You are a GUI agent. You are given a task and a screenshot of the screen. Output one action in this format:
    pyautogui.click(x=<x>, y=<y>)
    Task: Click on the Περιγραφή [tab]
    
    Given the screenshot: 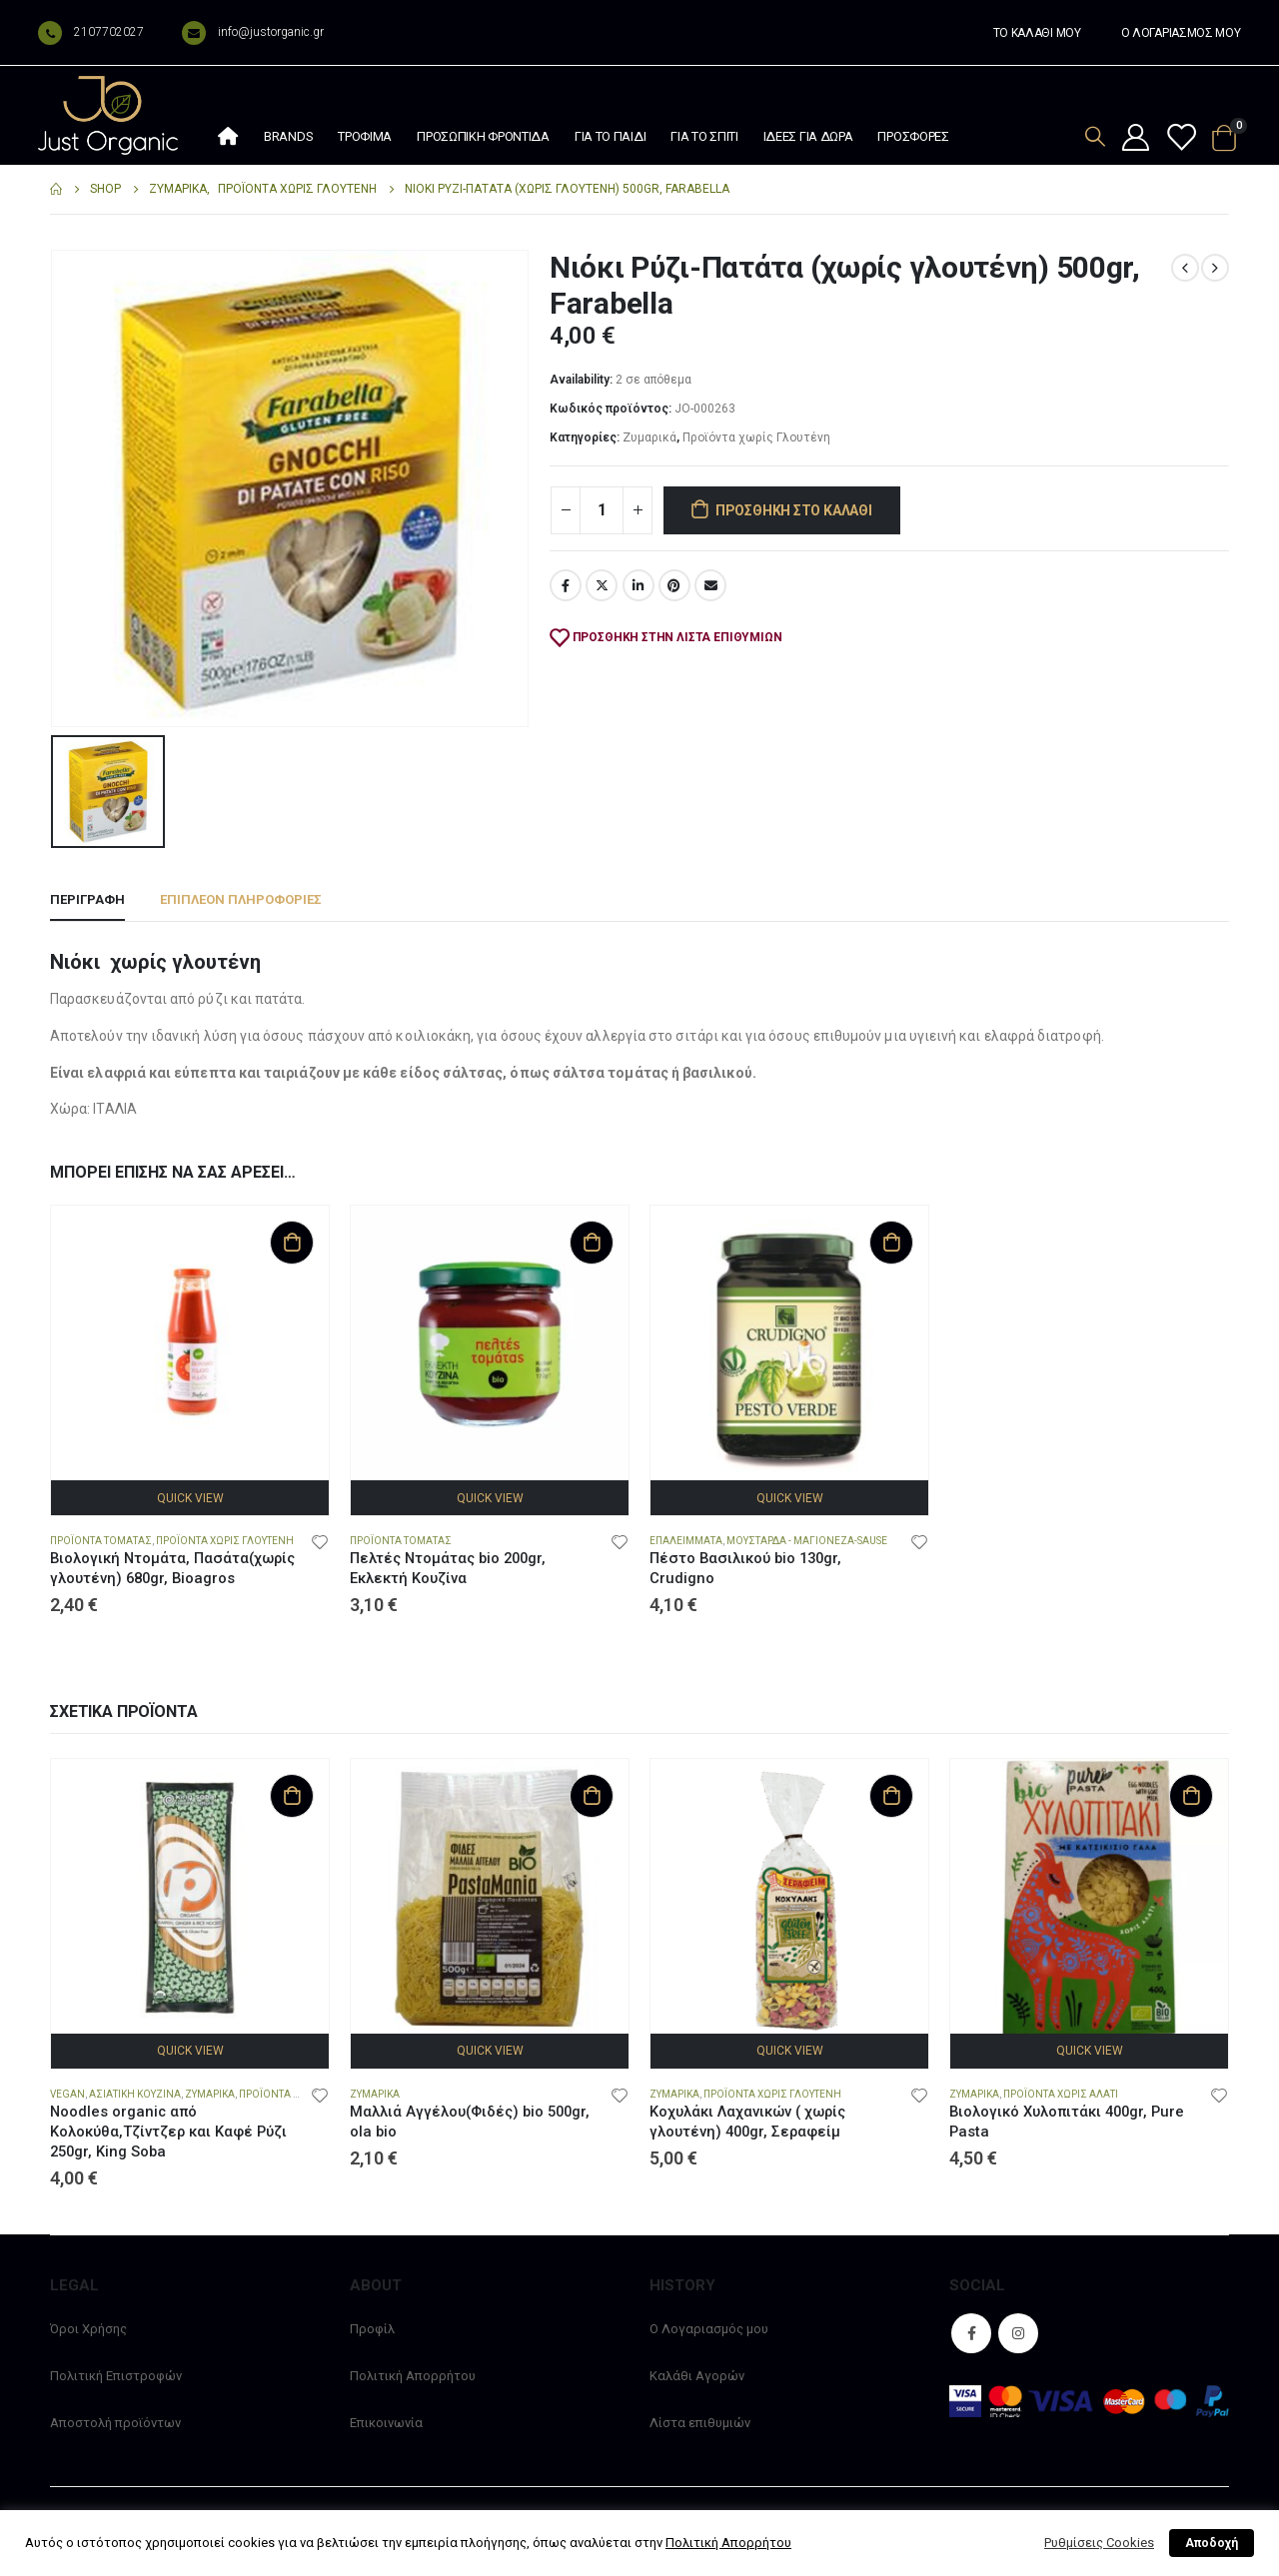 What is the action you would take?
    pyautogui.click(x=87, y=899)
    